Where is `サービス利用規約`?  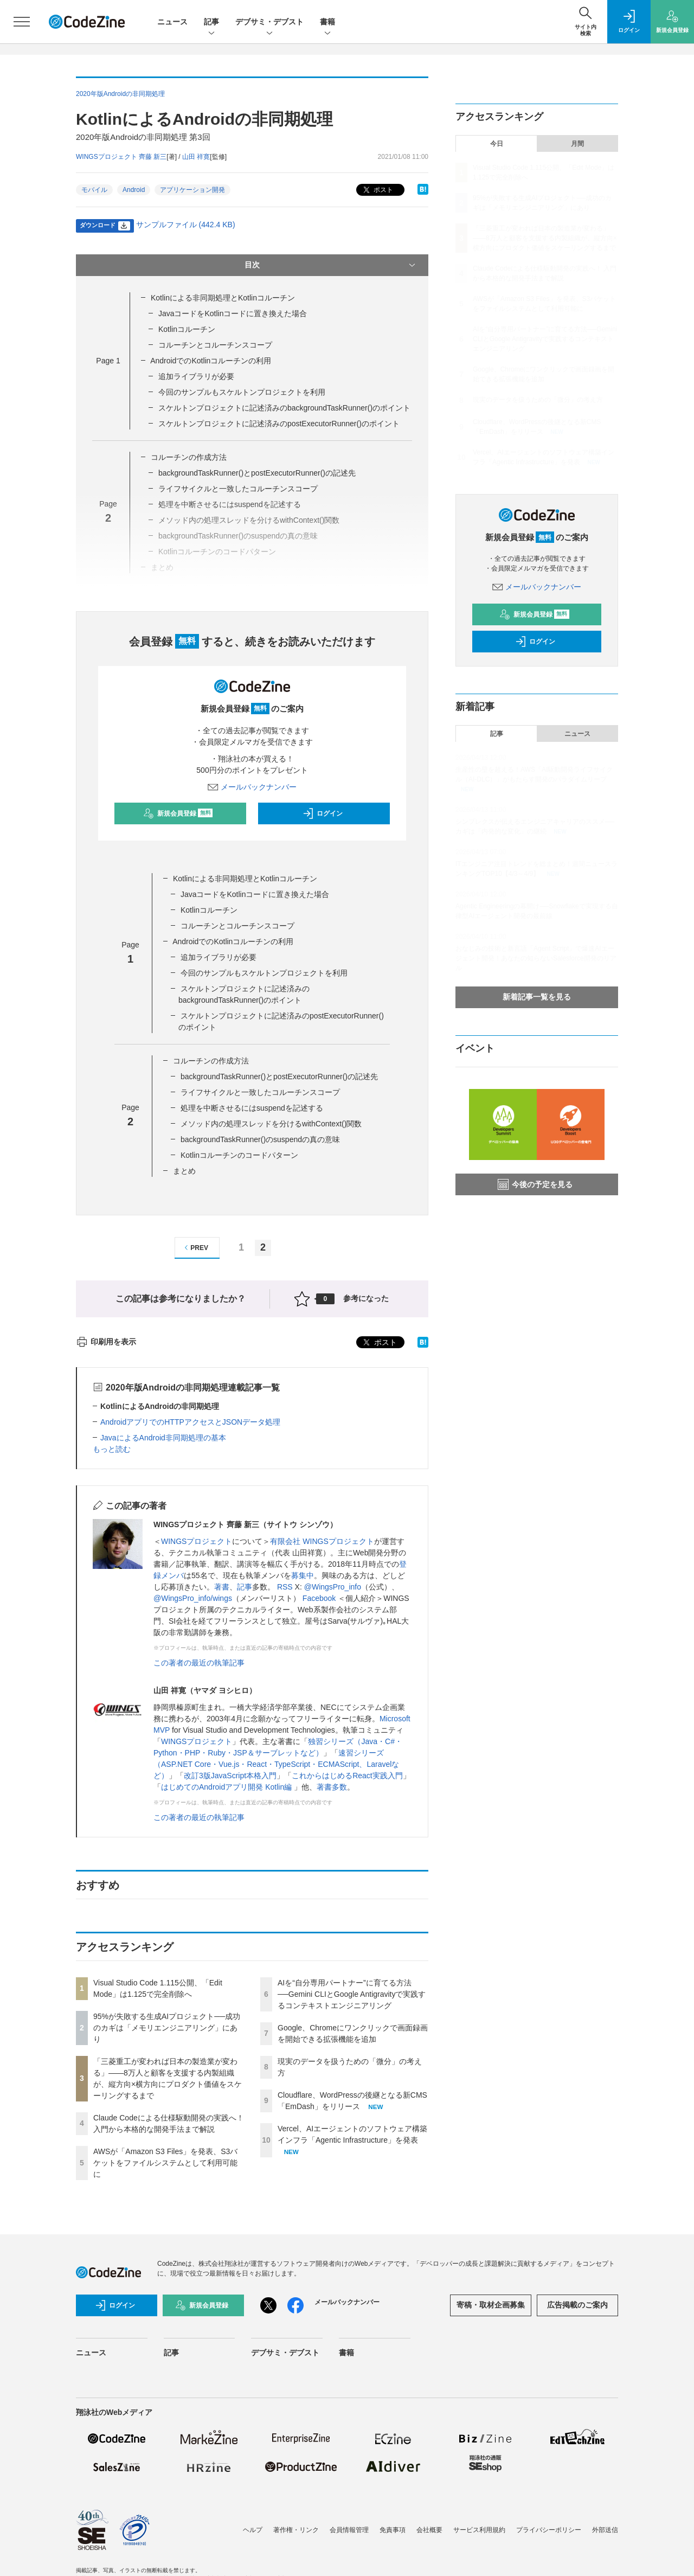 サービス利用規約 is located at coordinates (479, 2530).